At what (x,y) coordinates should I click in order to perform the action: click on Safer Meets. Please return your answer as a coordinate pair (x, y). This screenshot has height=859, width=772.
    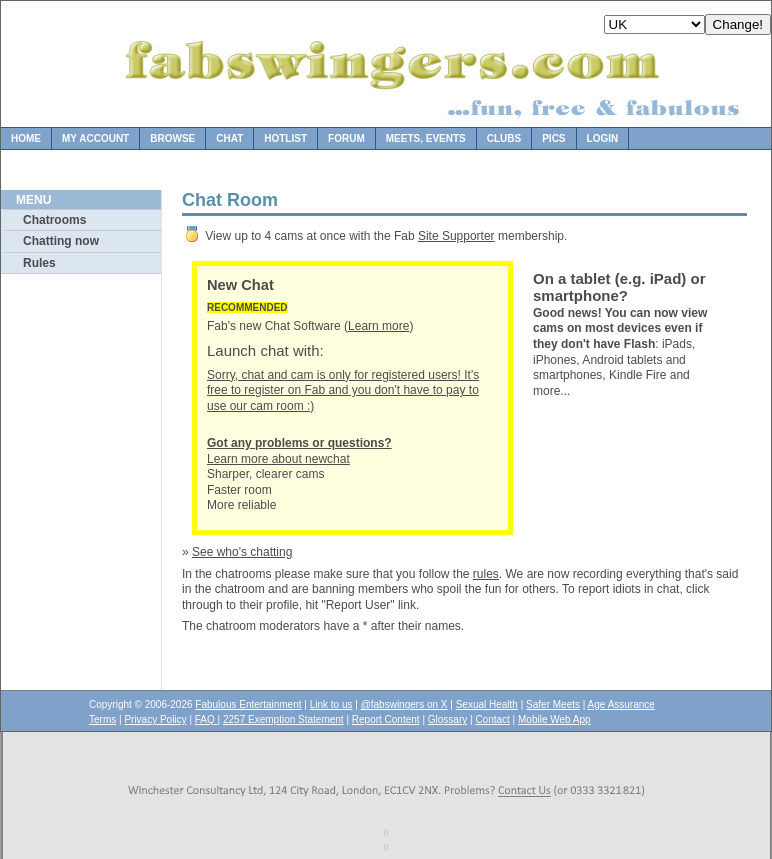
    Looking at the image, I should click on (553, 704).